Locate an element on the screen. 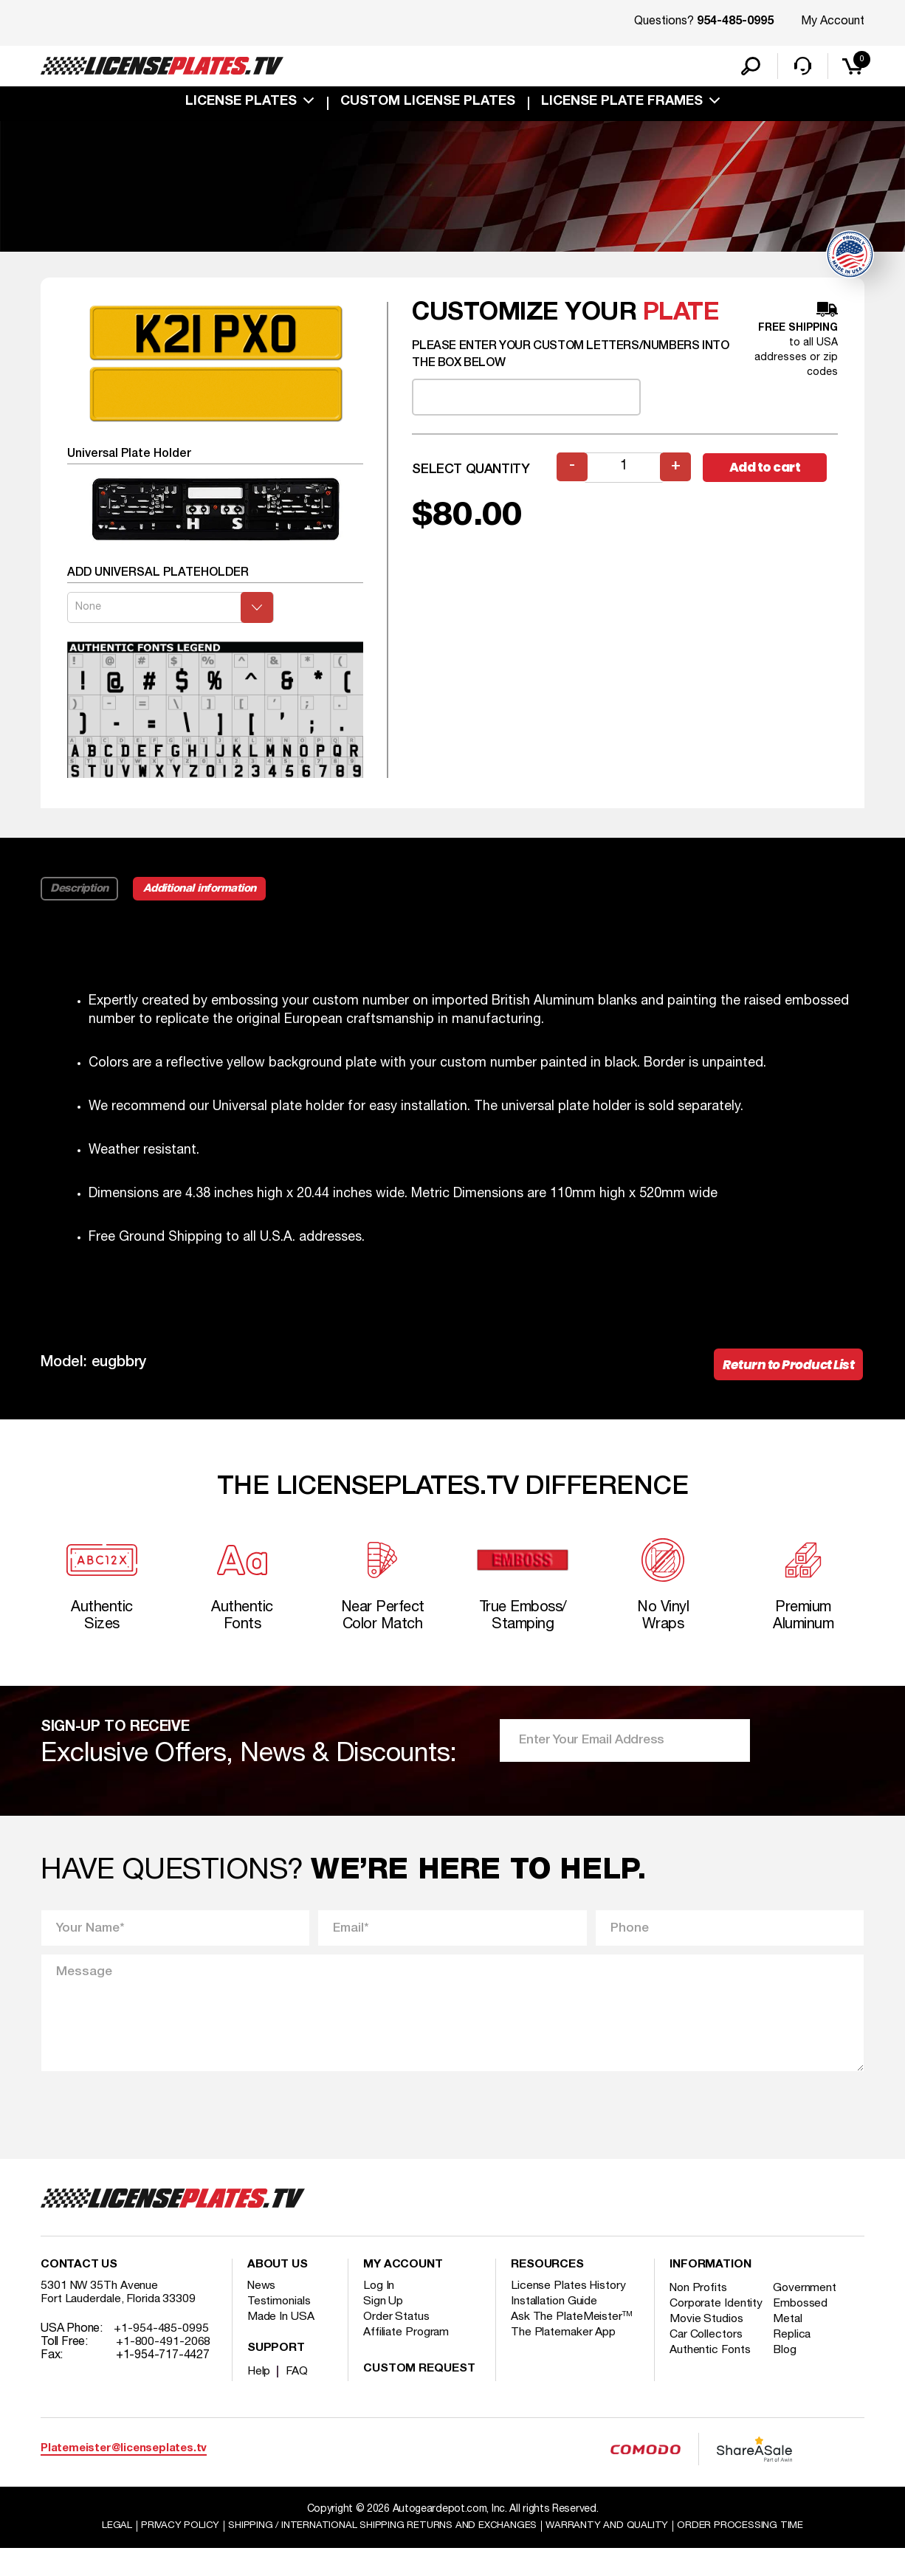 The image size is (905, 2576). Sign Up is located at coordinates (383, 2328).